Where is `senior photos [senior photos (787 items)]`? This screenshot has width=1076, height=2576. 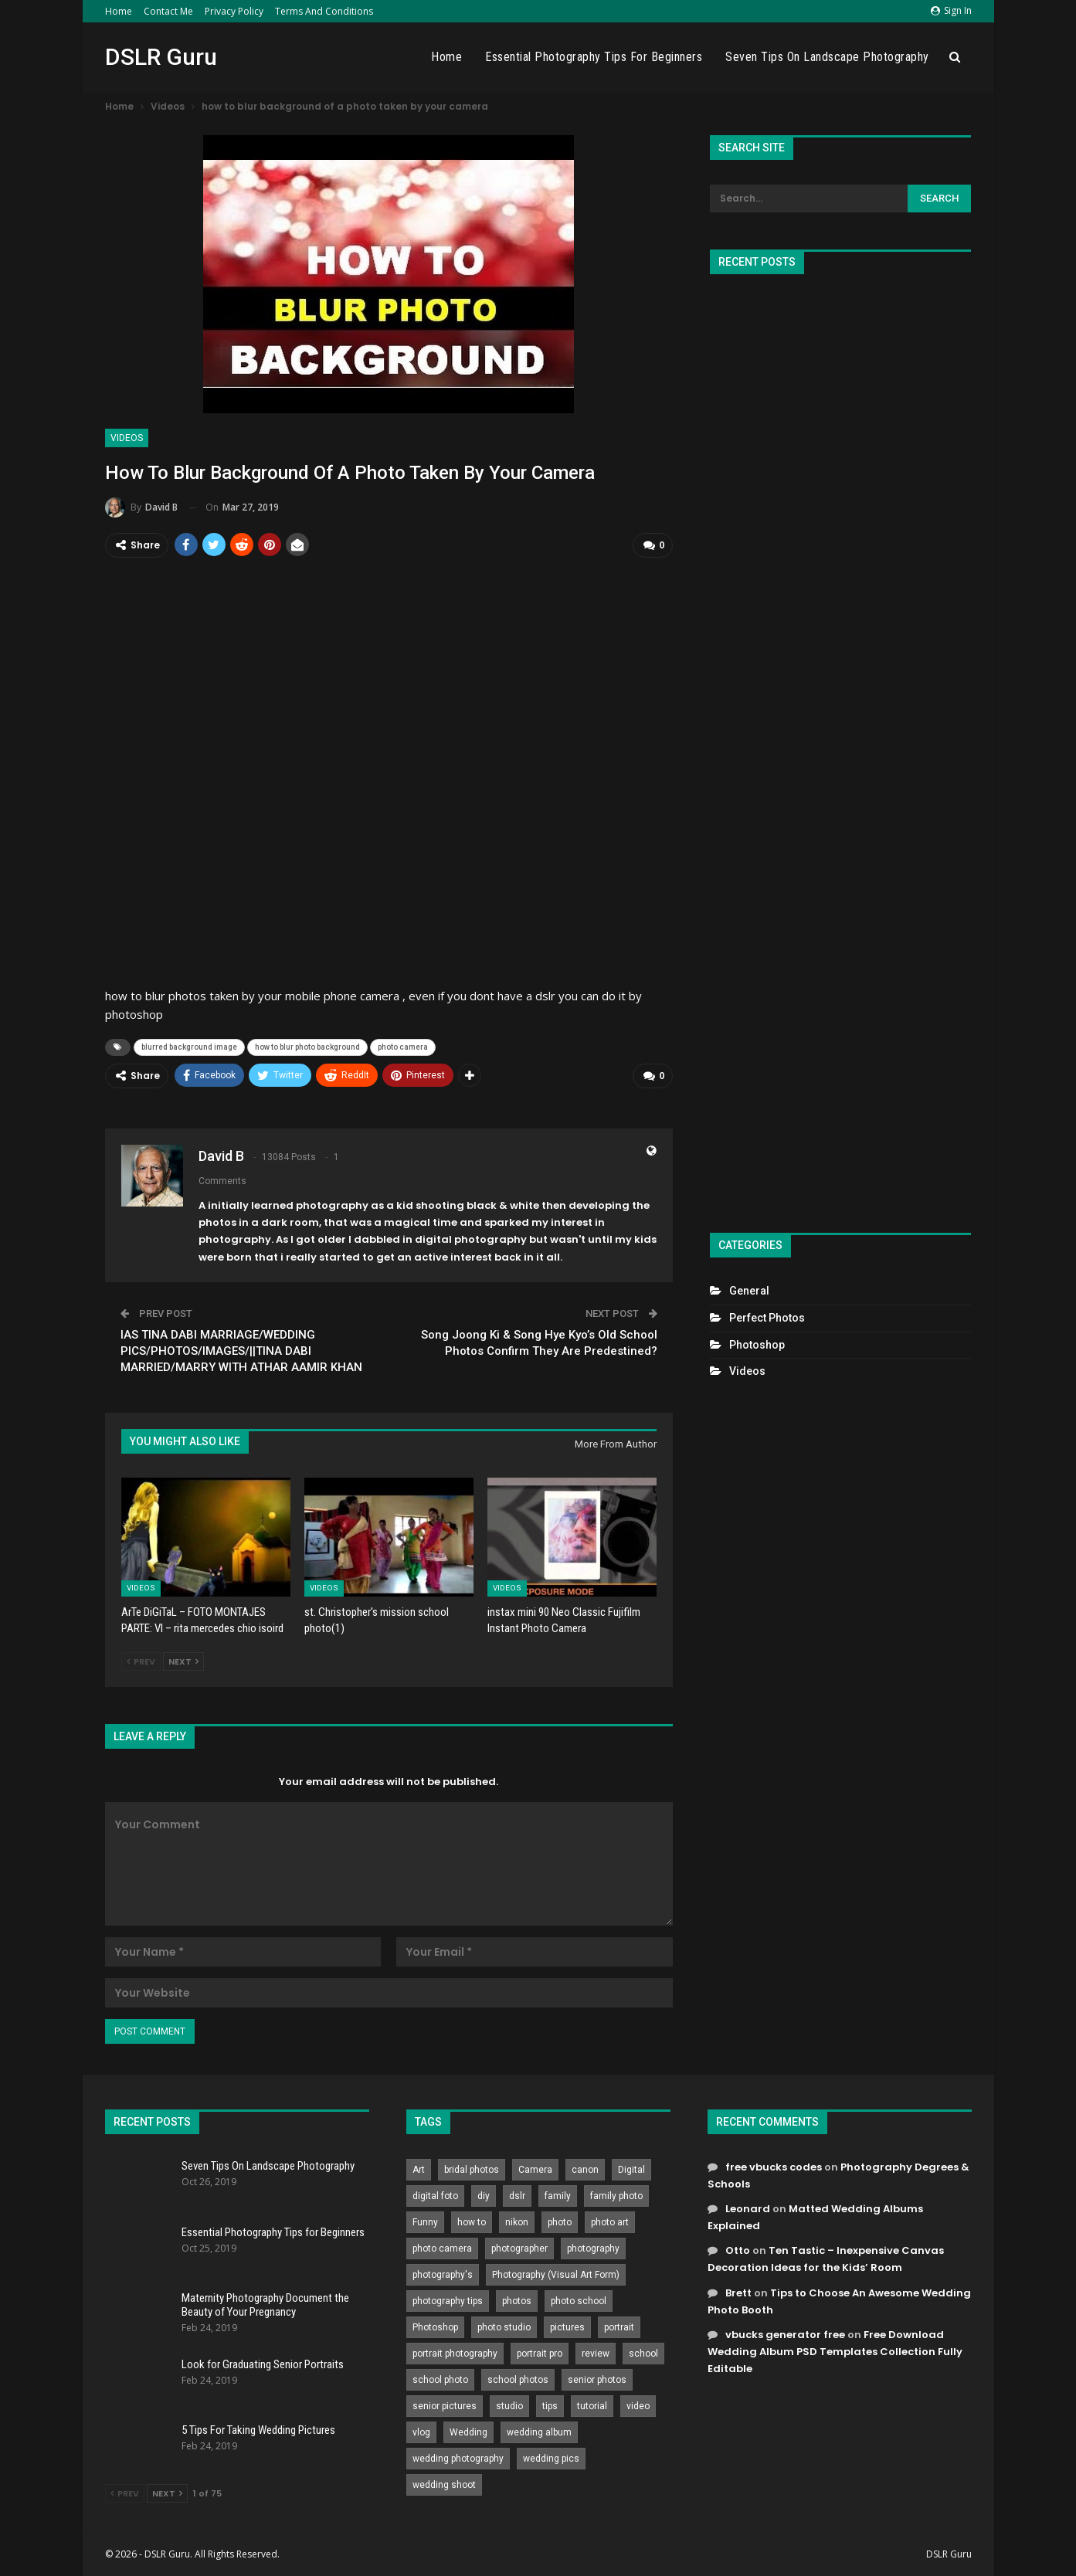
senior photos [senior photos (787 items)] is located at coordinates (597, 2377).